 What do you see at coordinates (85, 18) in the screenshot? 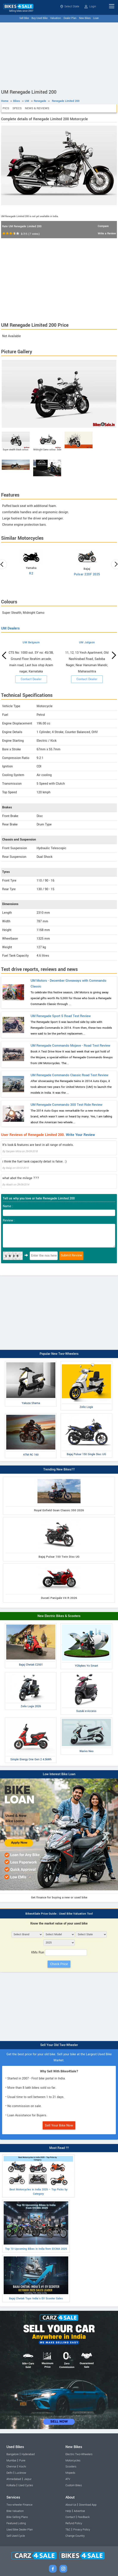
I see `New Bikes` at bounding box center [85, 18].